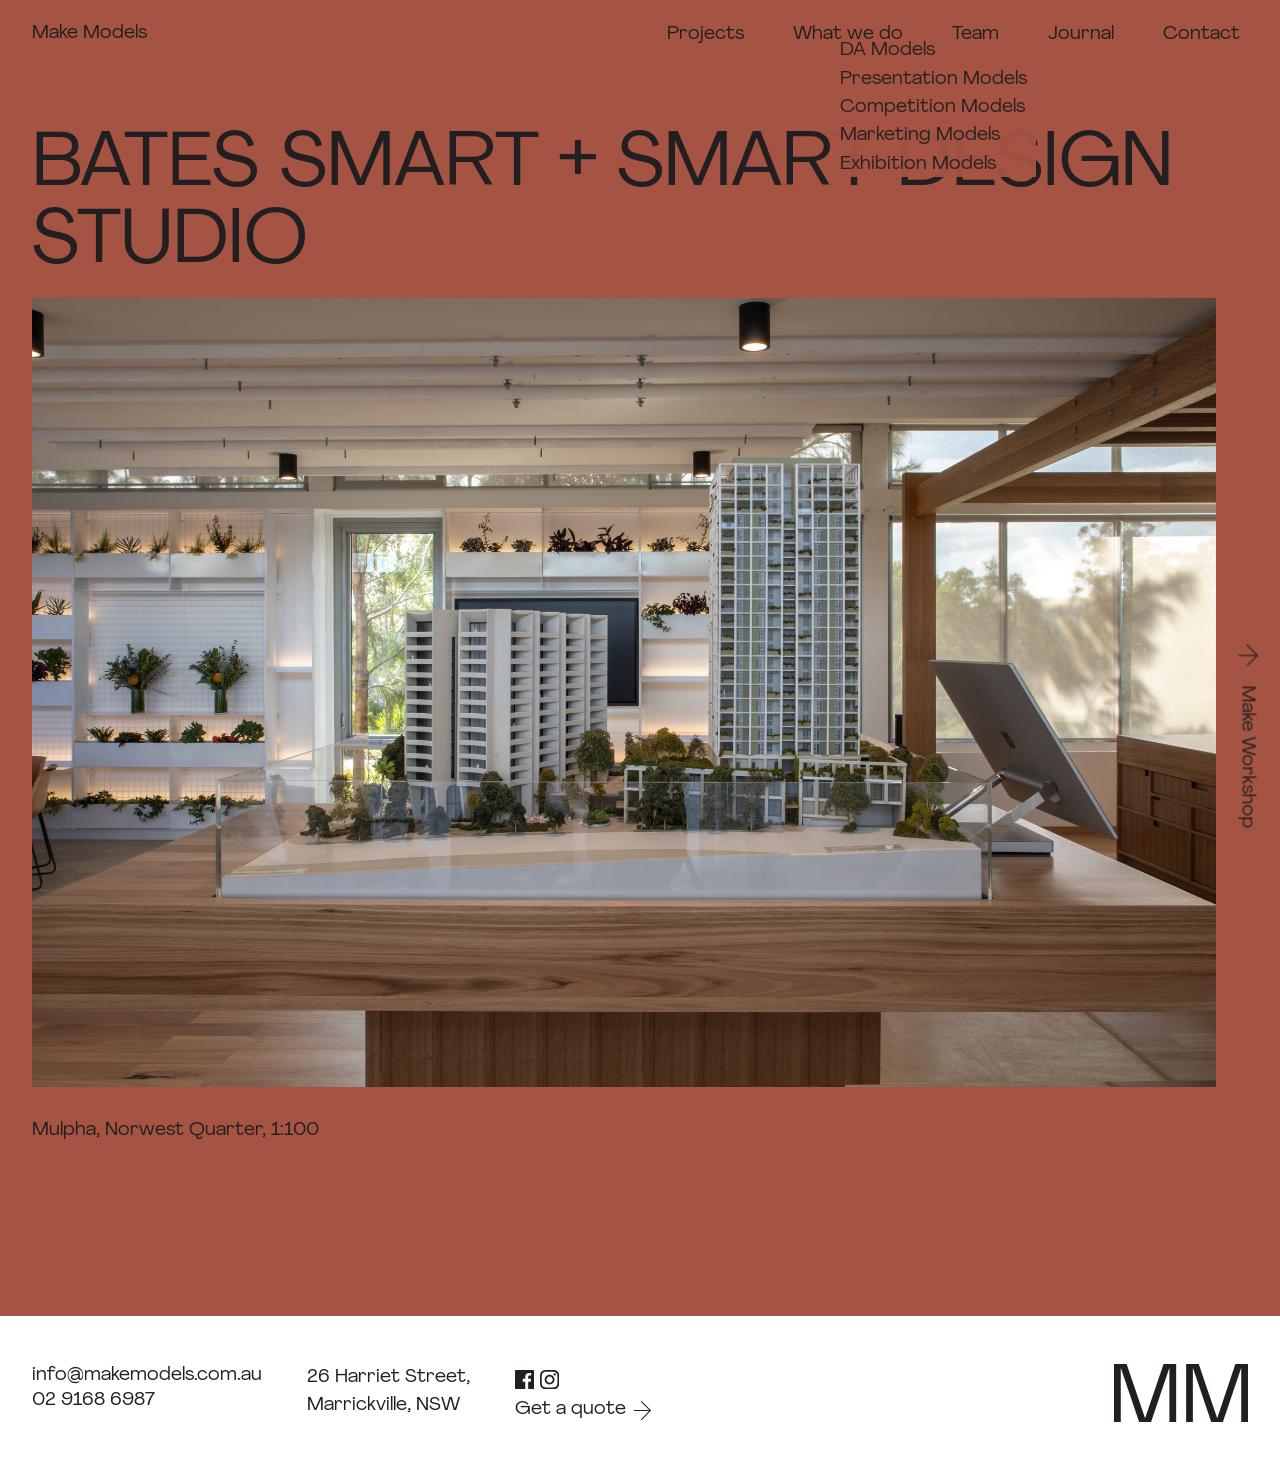 The height and width of the screenshot is (1473, 1280). I want to click on Contact, so click(1201, 34).